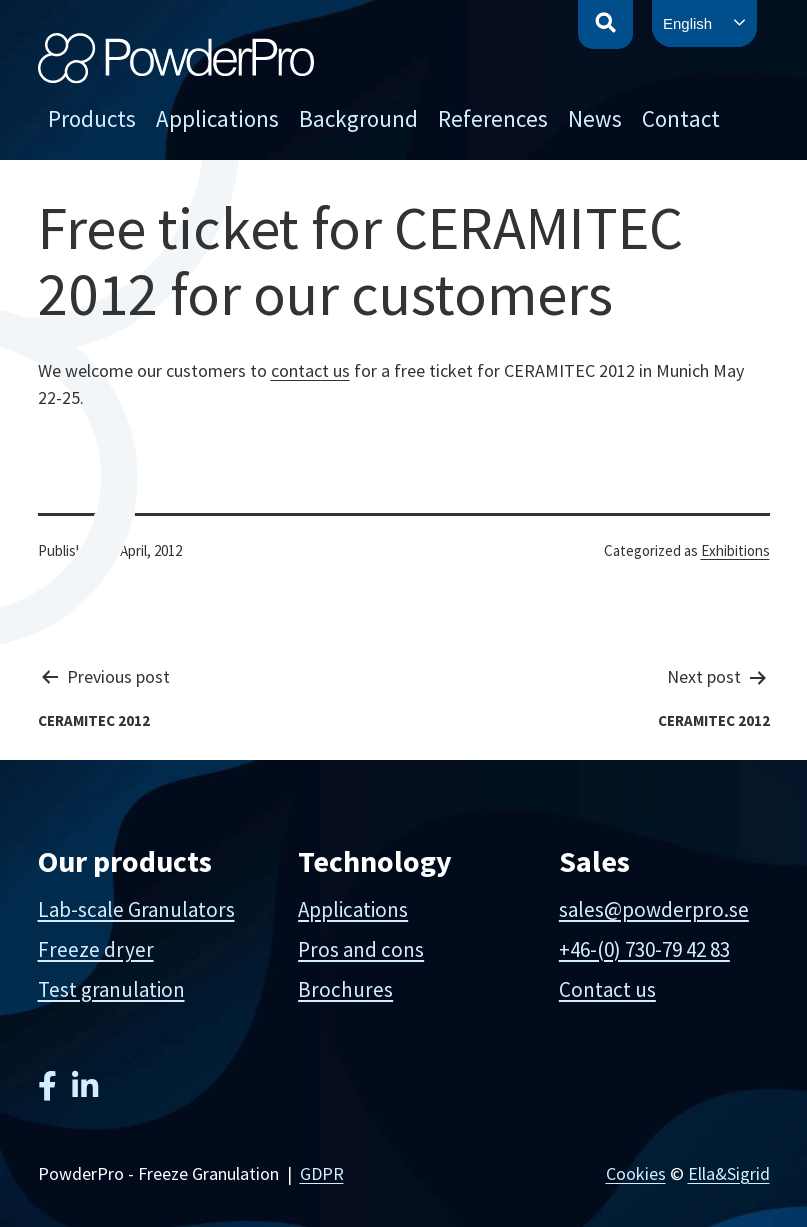 The height and width of the screenshot is (1227, 807). What do you see at coordinates (345, 989) in the screenshot?
I see `Brochures` at bounding box center [345, 989].